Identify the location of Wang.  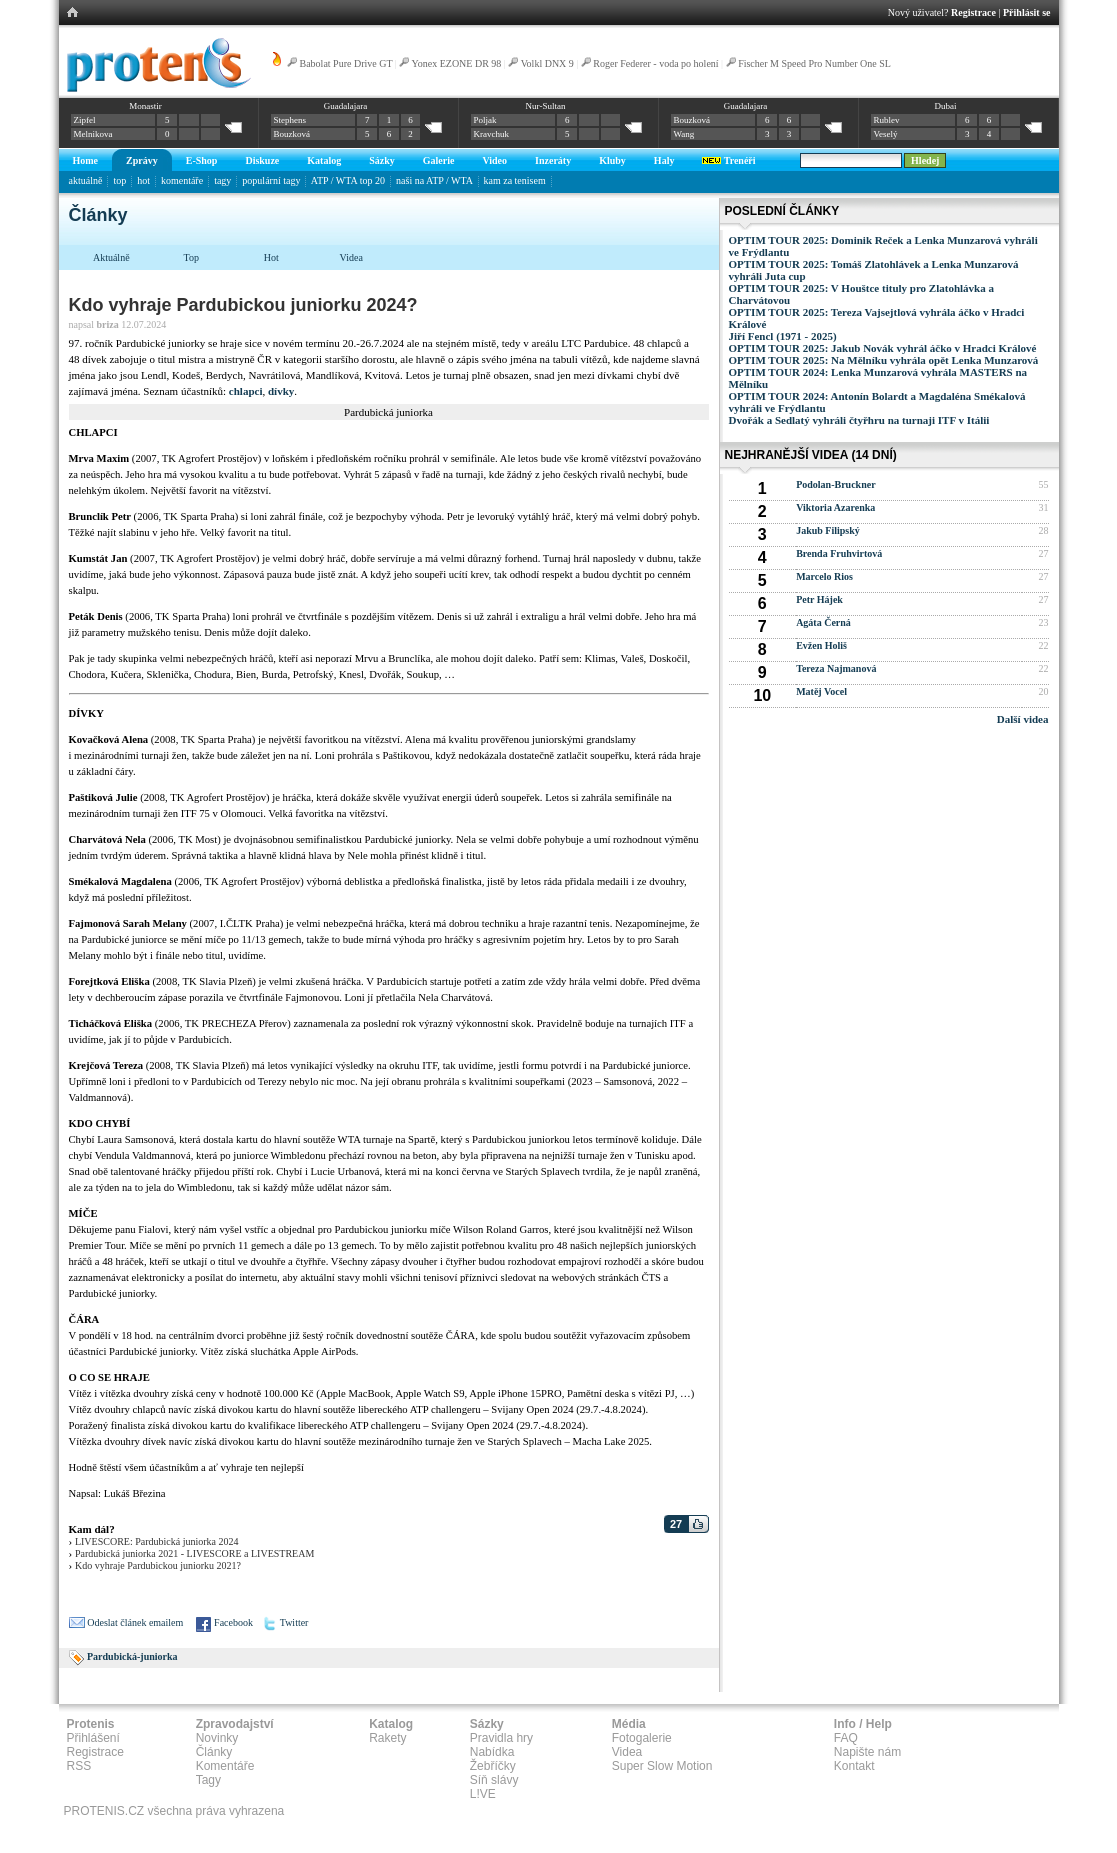
(684, 134).